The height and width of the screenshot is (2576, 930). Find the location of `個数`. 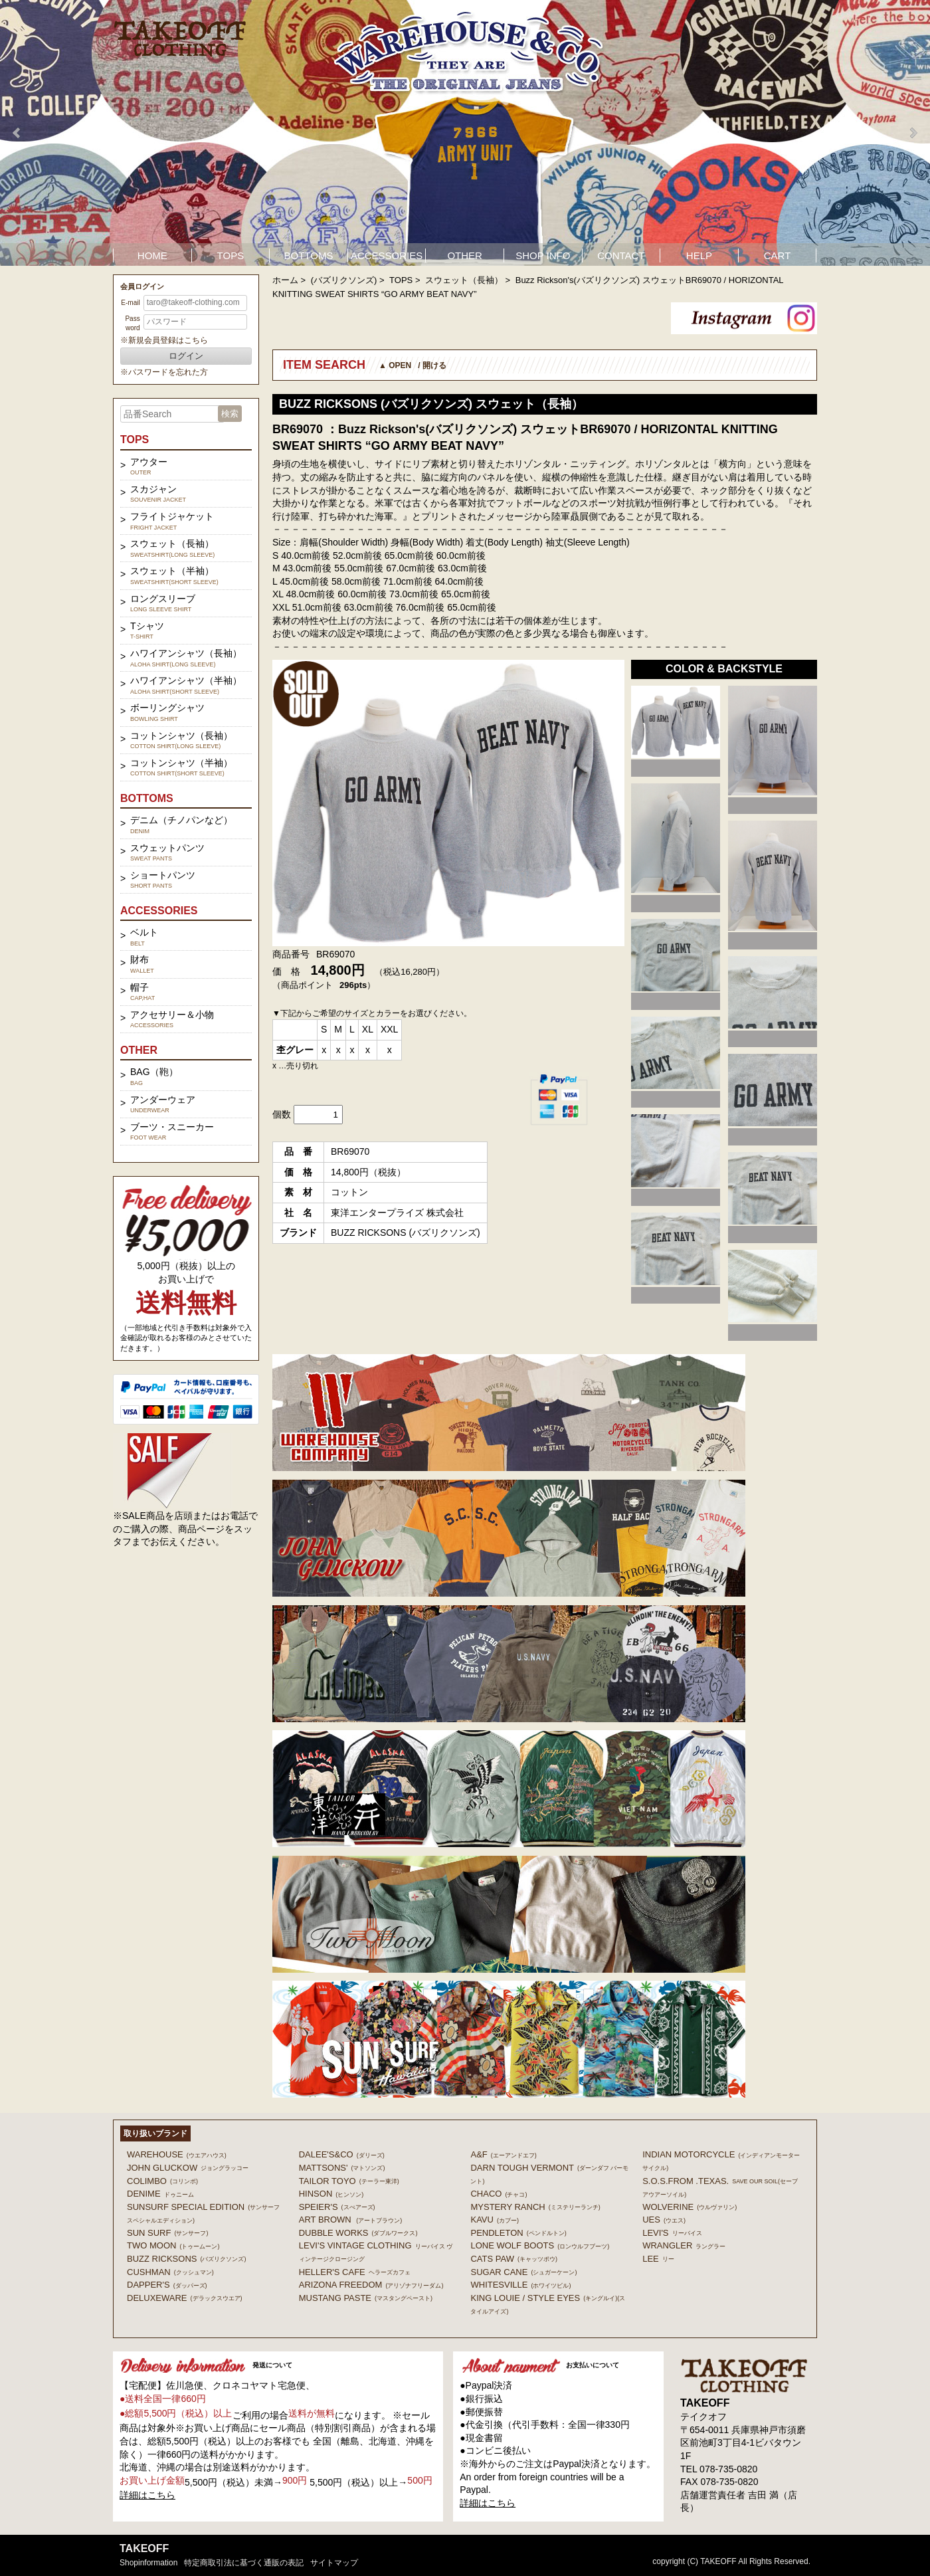

個数 is located at coordinates (281, 1114).